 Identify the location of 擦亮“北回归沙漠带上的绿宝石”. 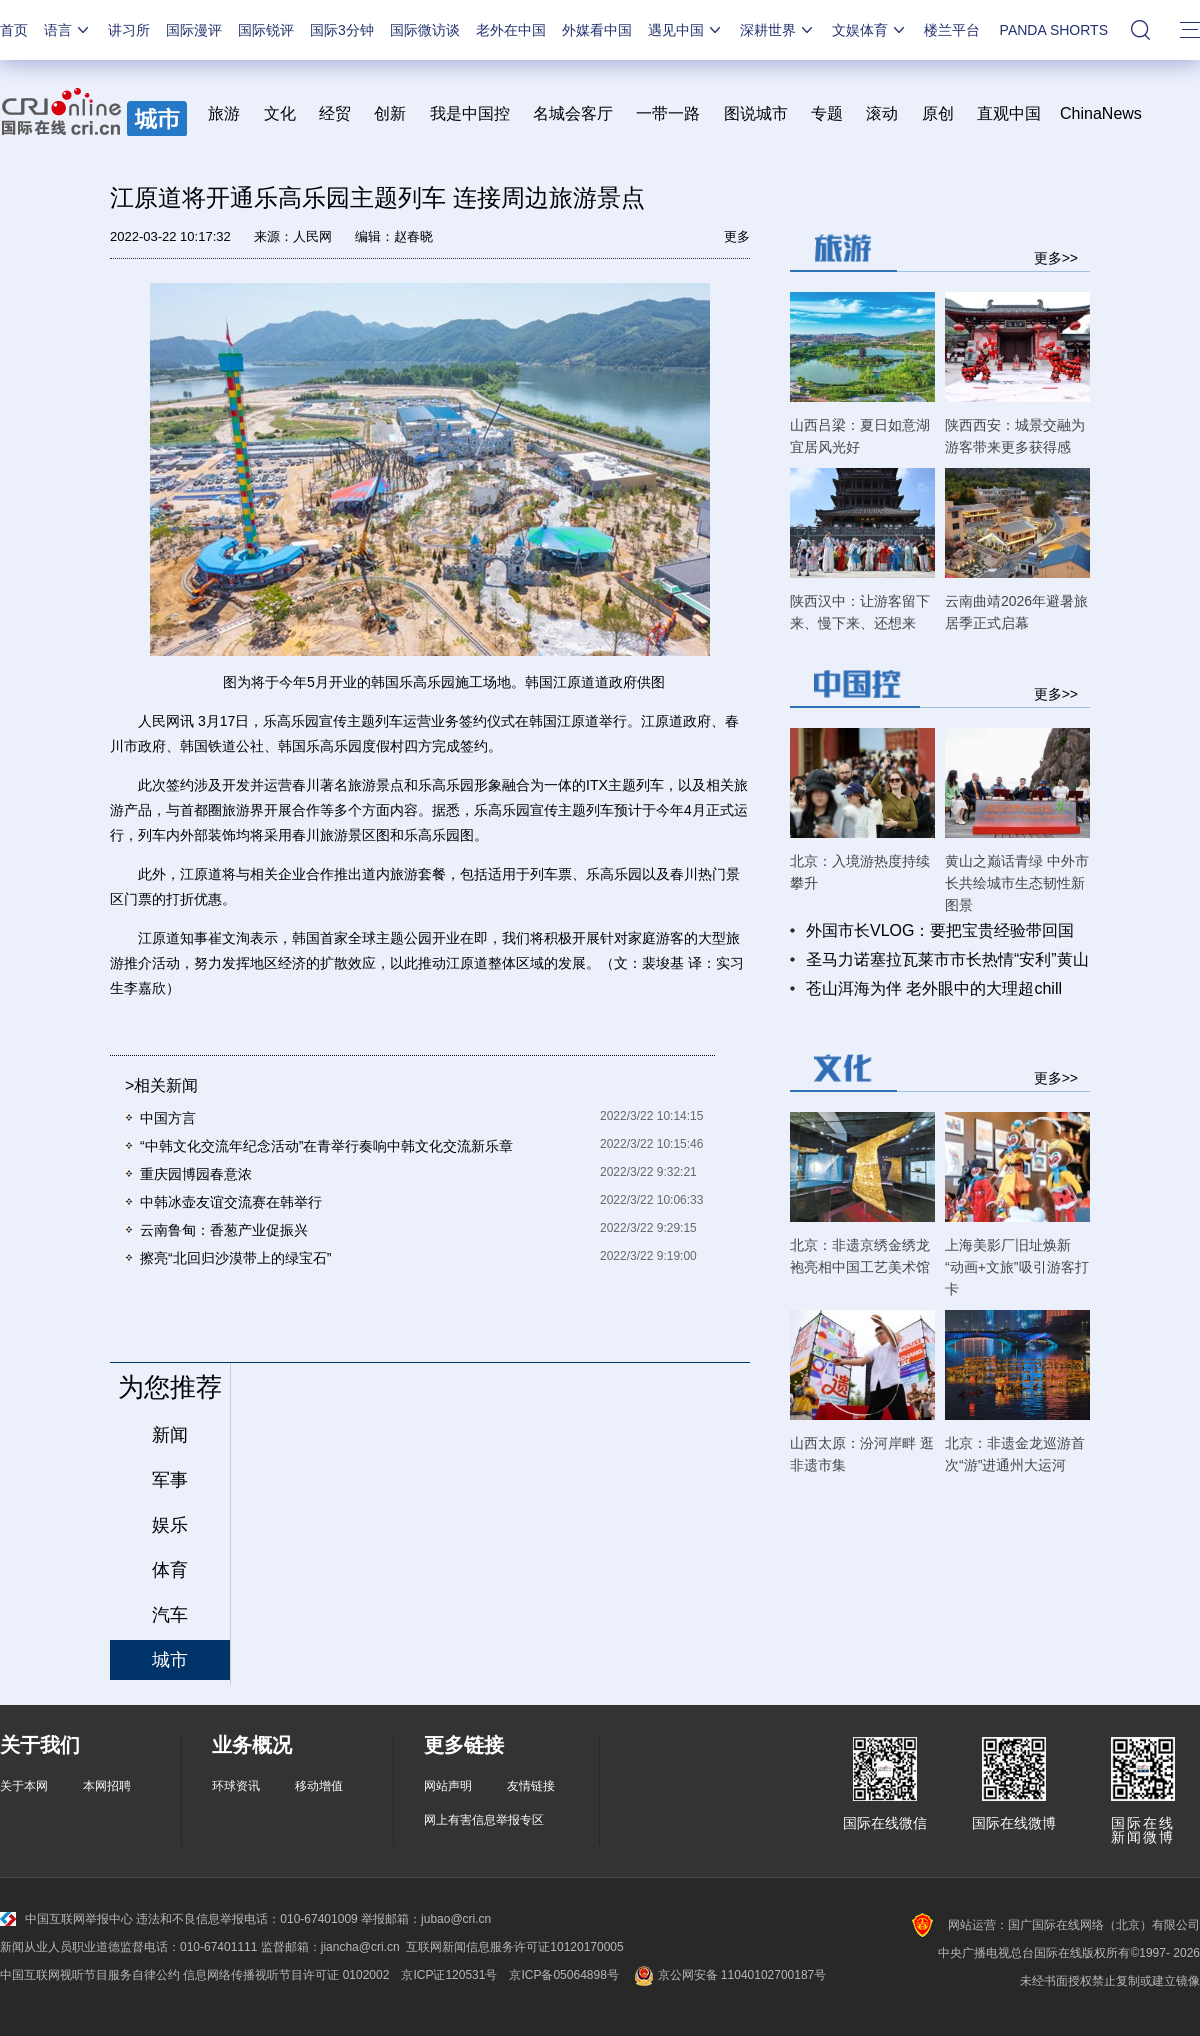
(235, 1258).